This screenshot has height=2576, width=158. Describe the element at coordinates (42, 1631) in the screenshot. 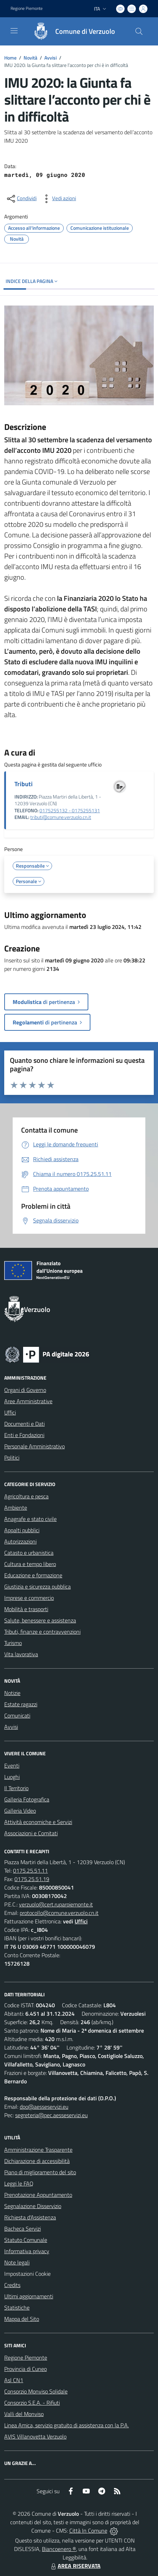

I see `Tributi, finanze e contravvenzioni` at that location.